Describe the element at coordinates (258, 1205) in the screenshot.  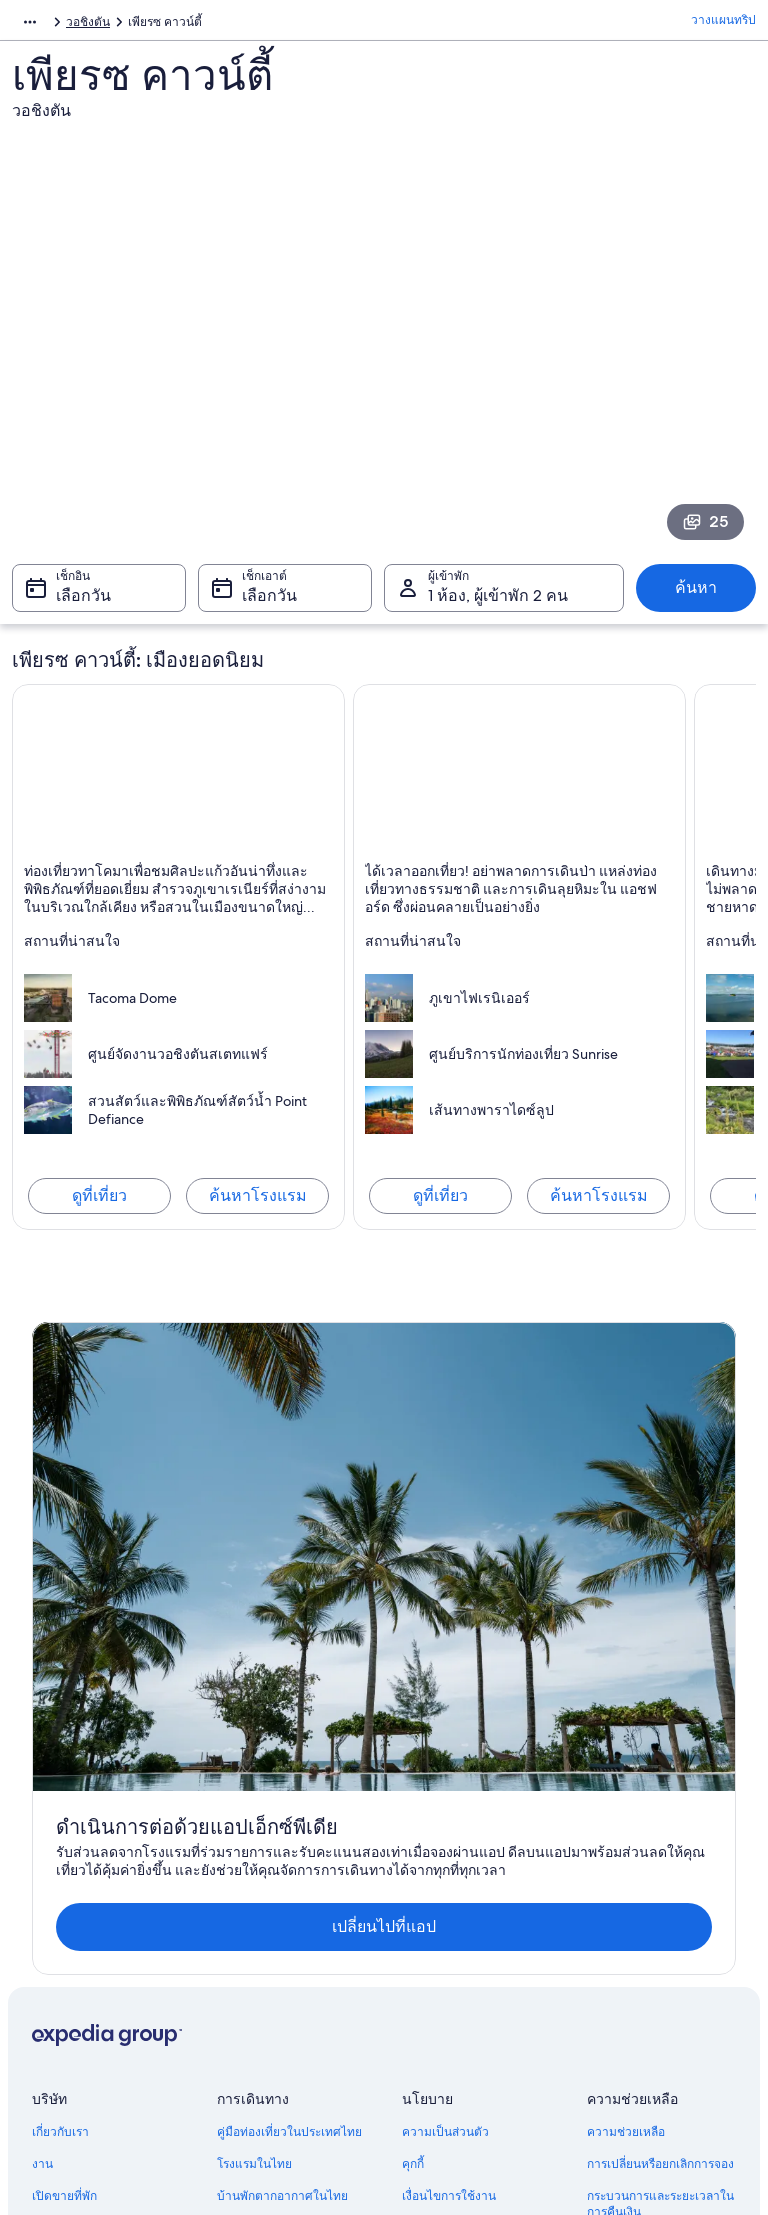
I see `ค้นหาโรงแรม [ค้นหาโรงแรมใน ทาโคมา (และพื้นที่ใกล้เคียง)]` at that location.